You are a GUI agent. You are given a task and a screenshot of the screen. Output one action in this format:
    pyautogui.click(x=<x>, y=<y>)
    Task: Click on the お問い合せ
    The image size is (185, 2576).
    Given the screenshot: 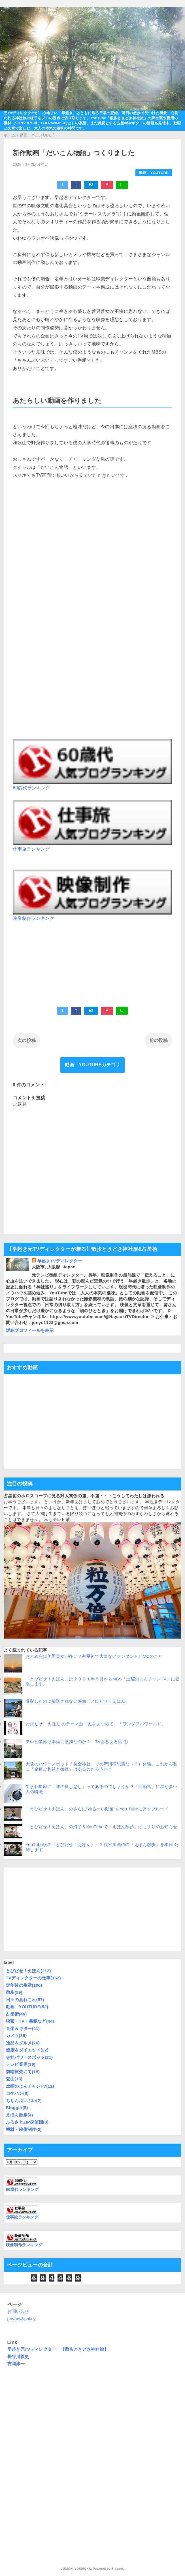 What is the action you would take?
    pyautogui.click(x=18, y=2311)
    